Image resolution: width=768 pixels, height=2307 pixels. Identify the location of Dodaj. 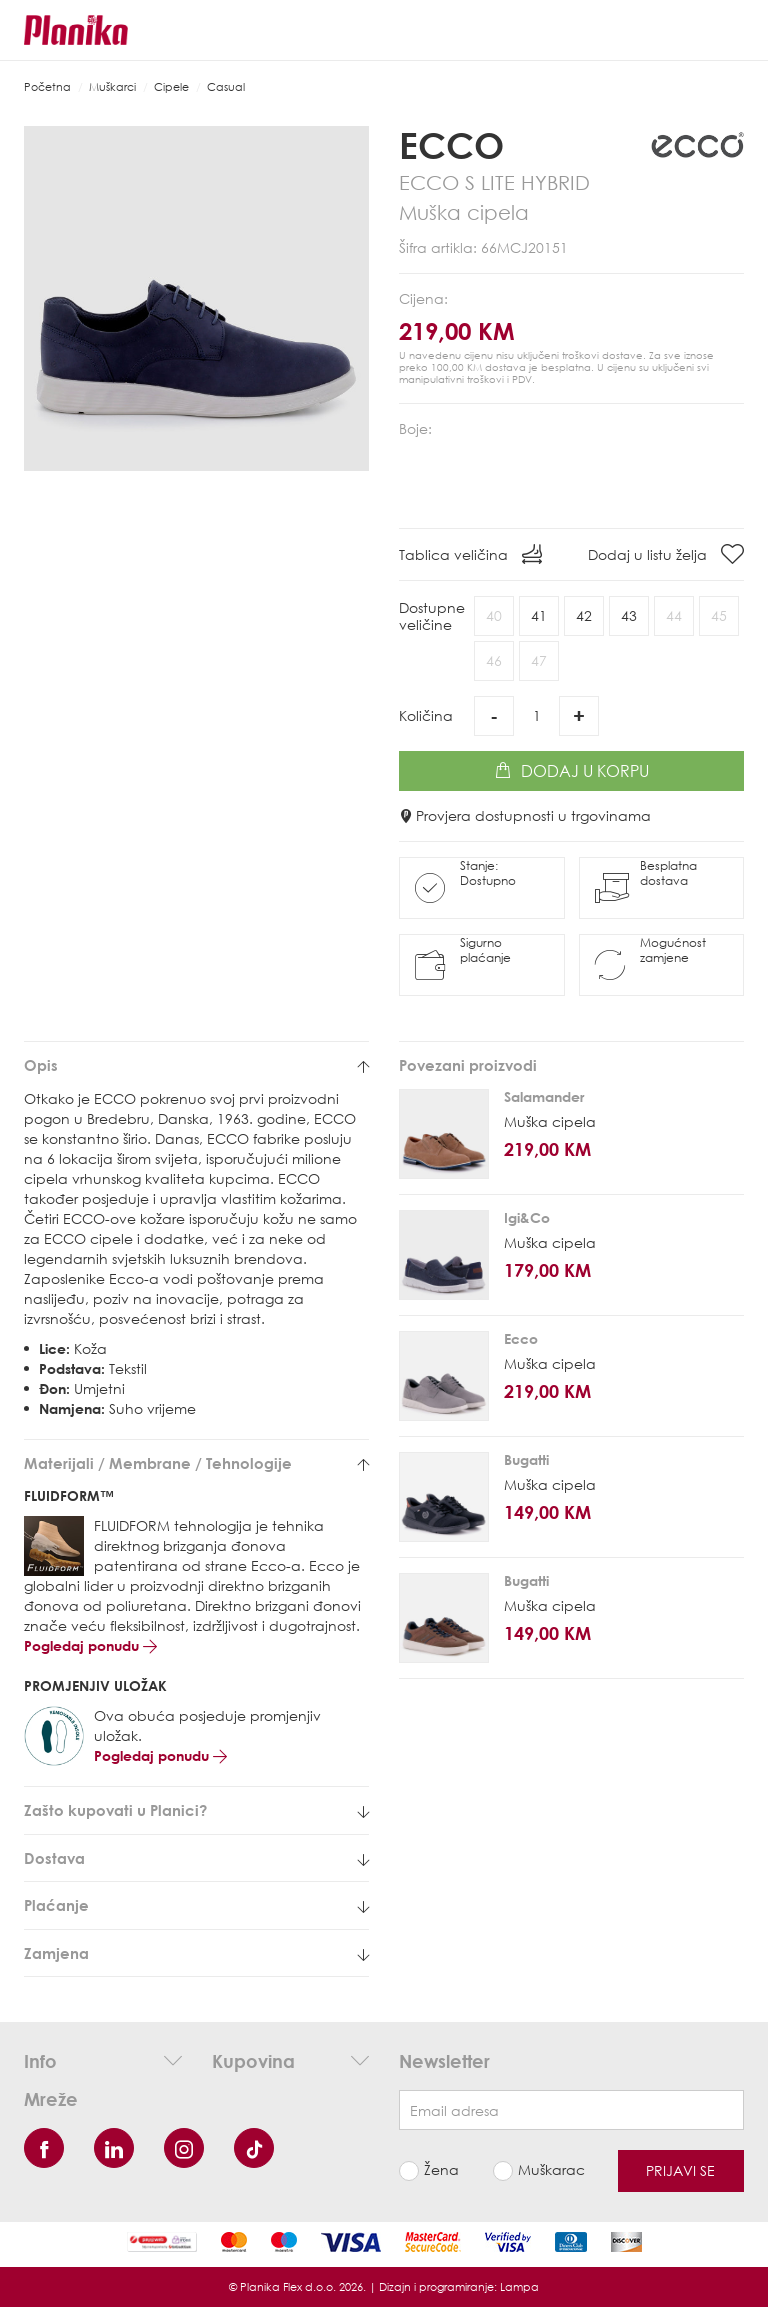
(572, 771).